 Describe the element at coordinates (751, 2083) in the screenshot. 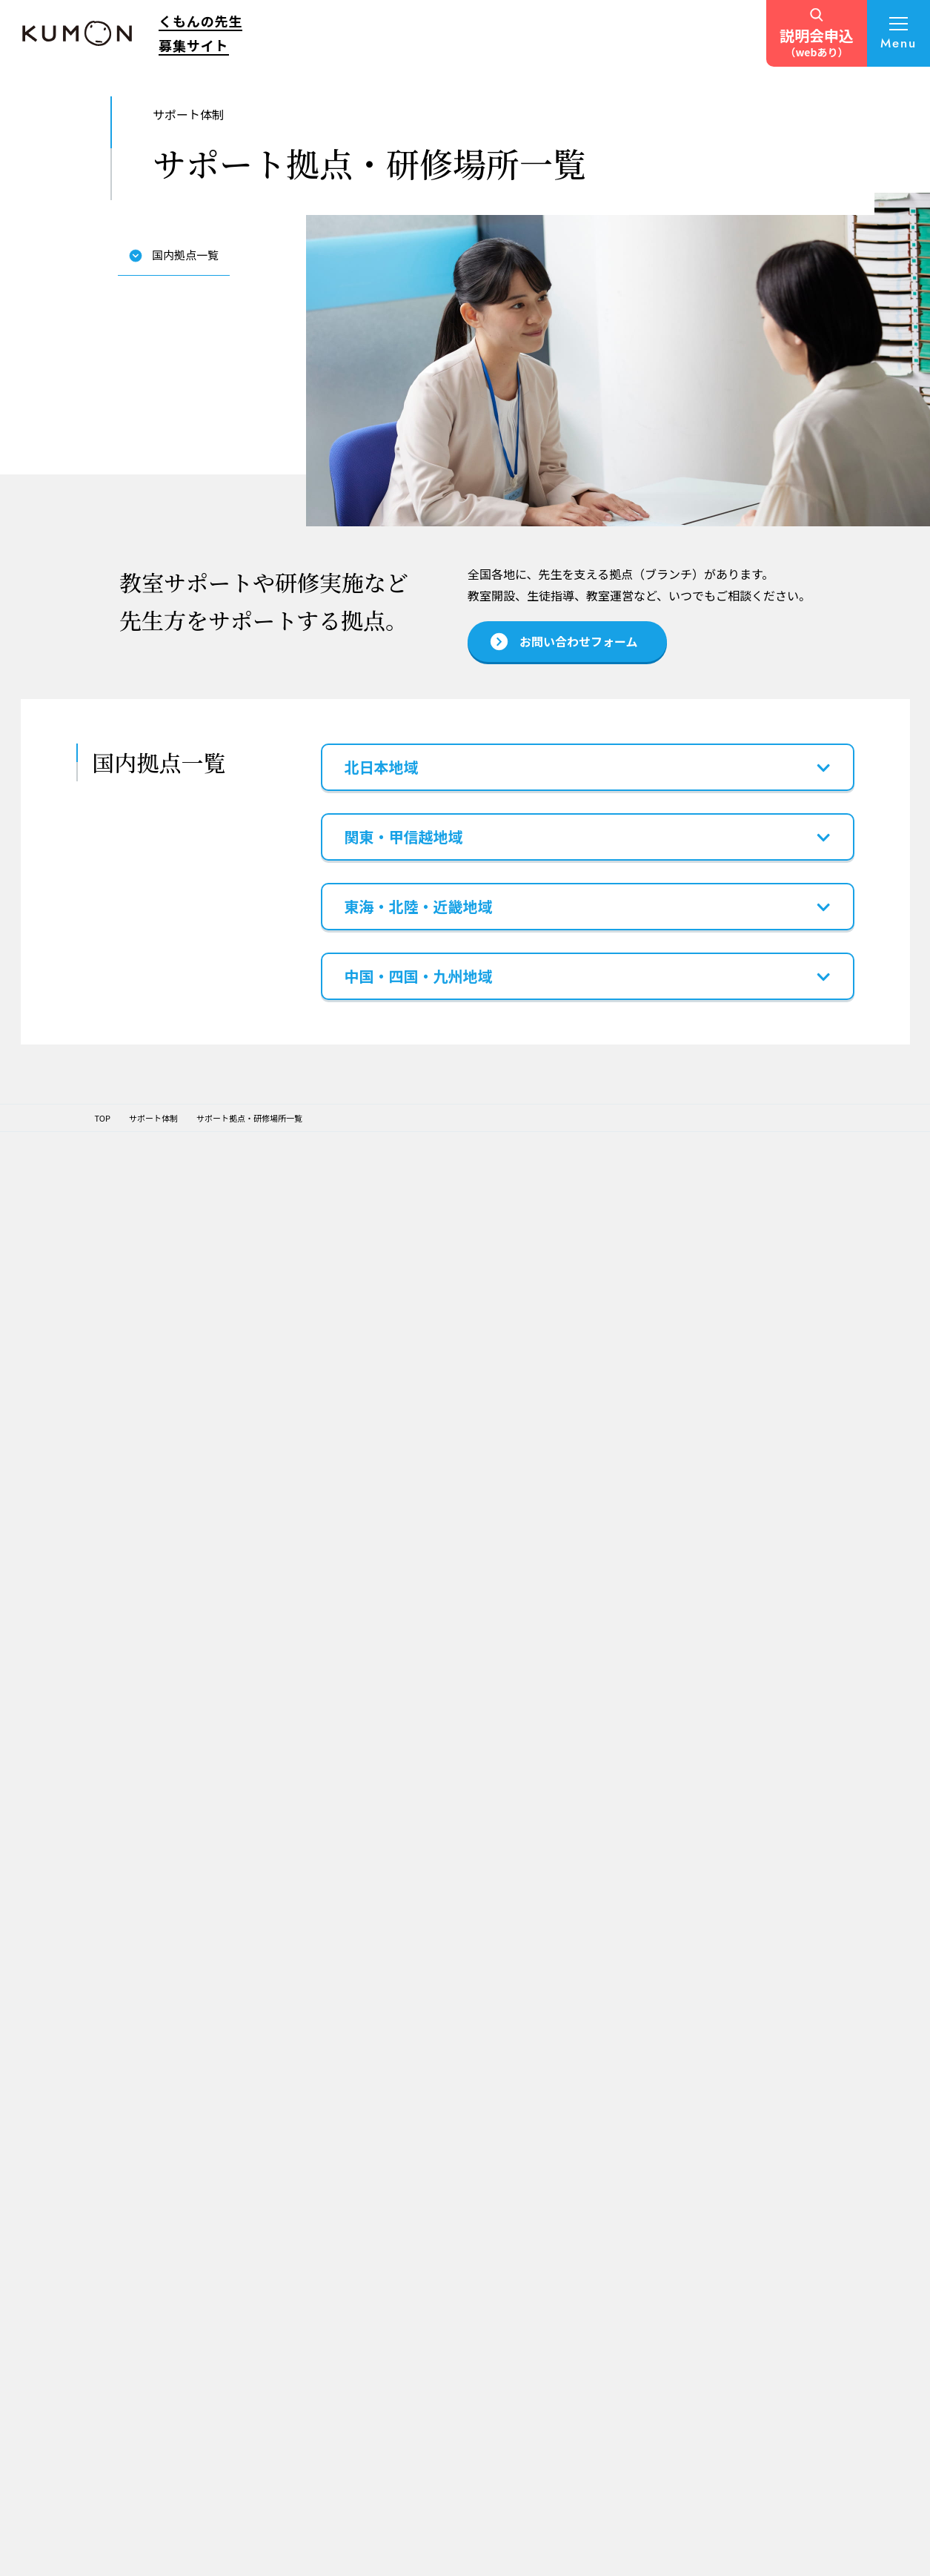

I see `フランス語・ドイツ語` at that location.